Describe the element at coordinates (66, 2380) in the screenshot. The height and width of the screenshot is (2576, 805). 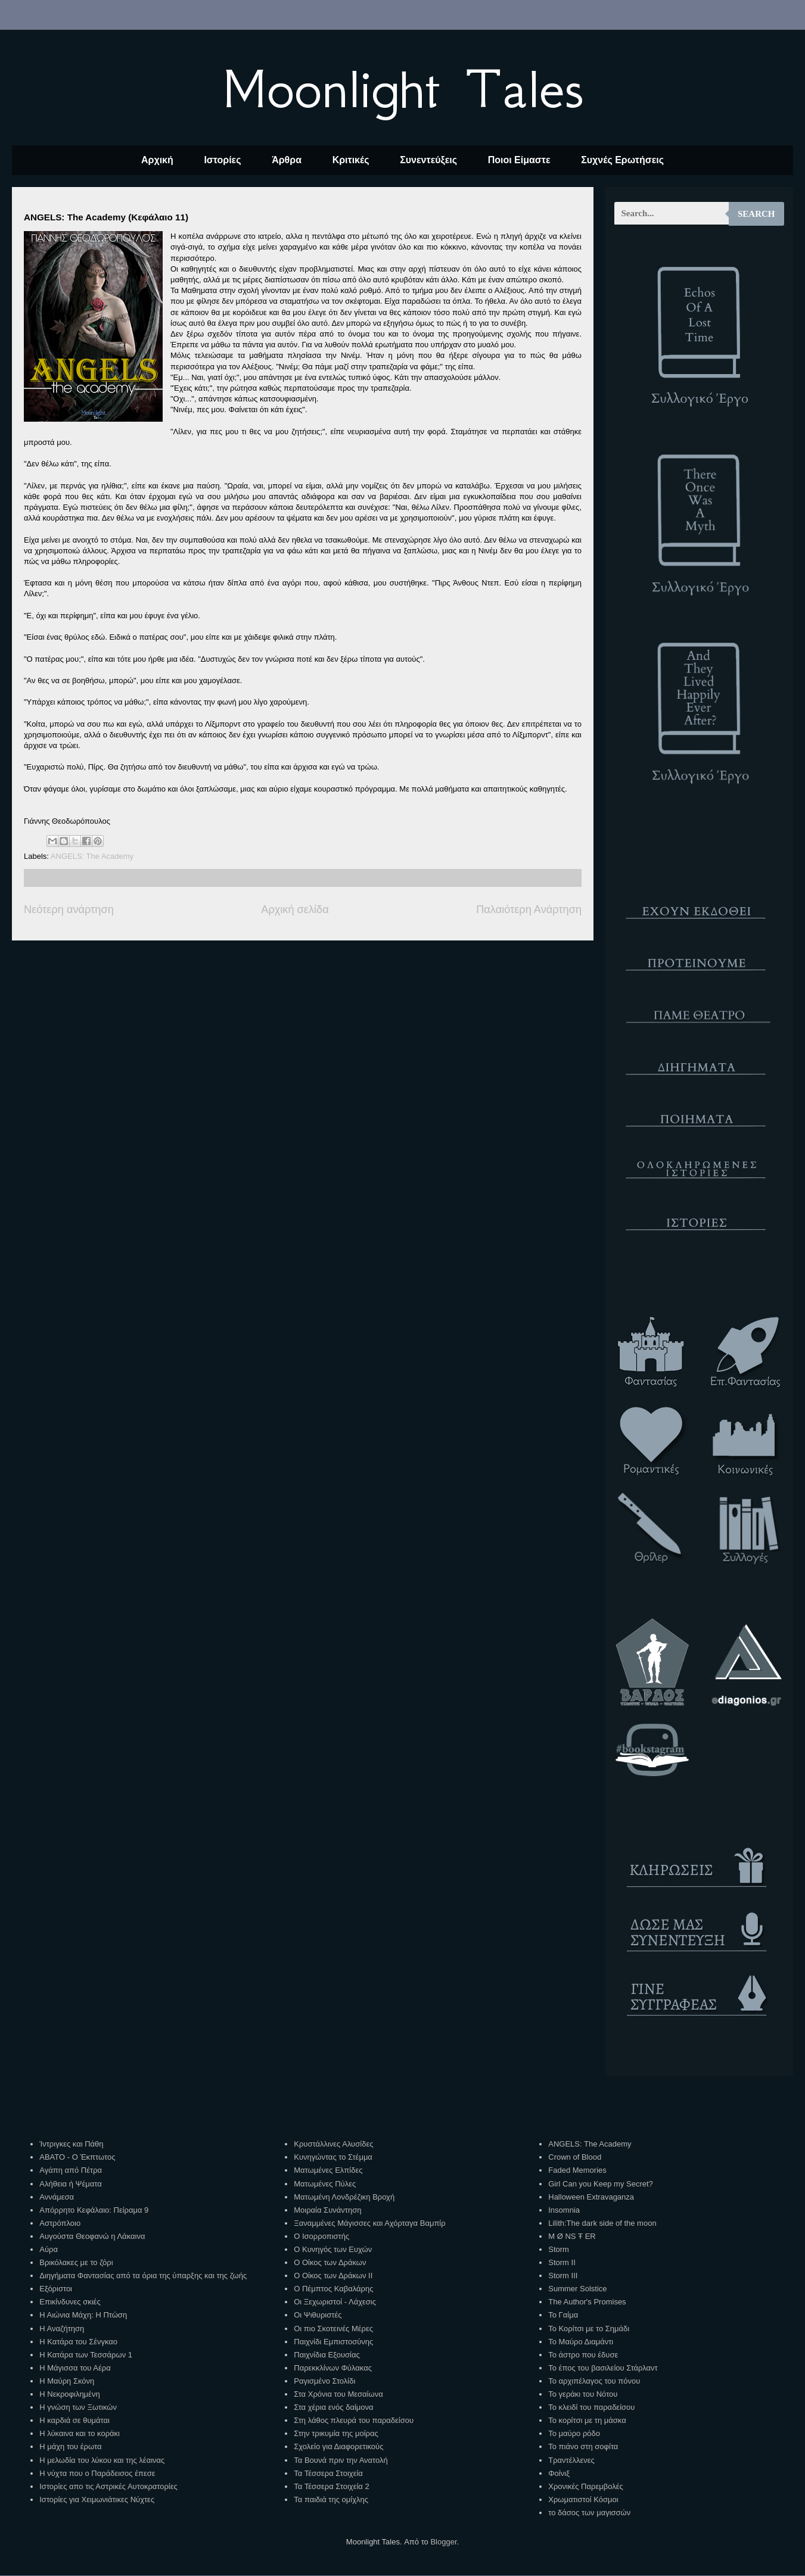
I see `Η Μαύρη Σκόνη` at that location.